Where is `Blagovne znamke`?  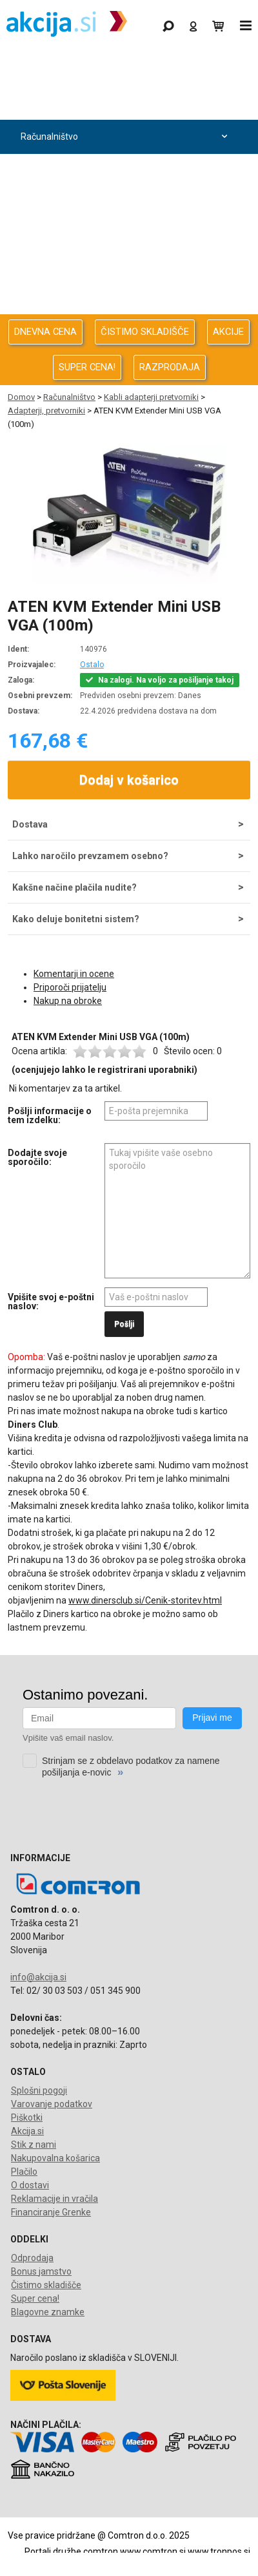
Blagovne znamke is located at coordinates (47, 2312).